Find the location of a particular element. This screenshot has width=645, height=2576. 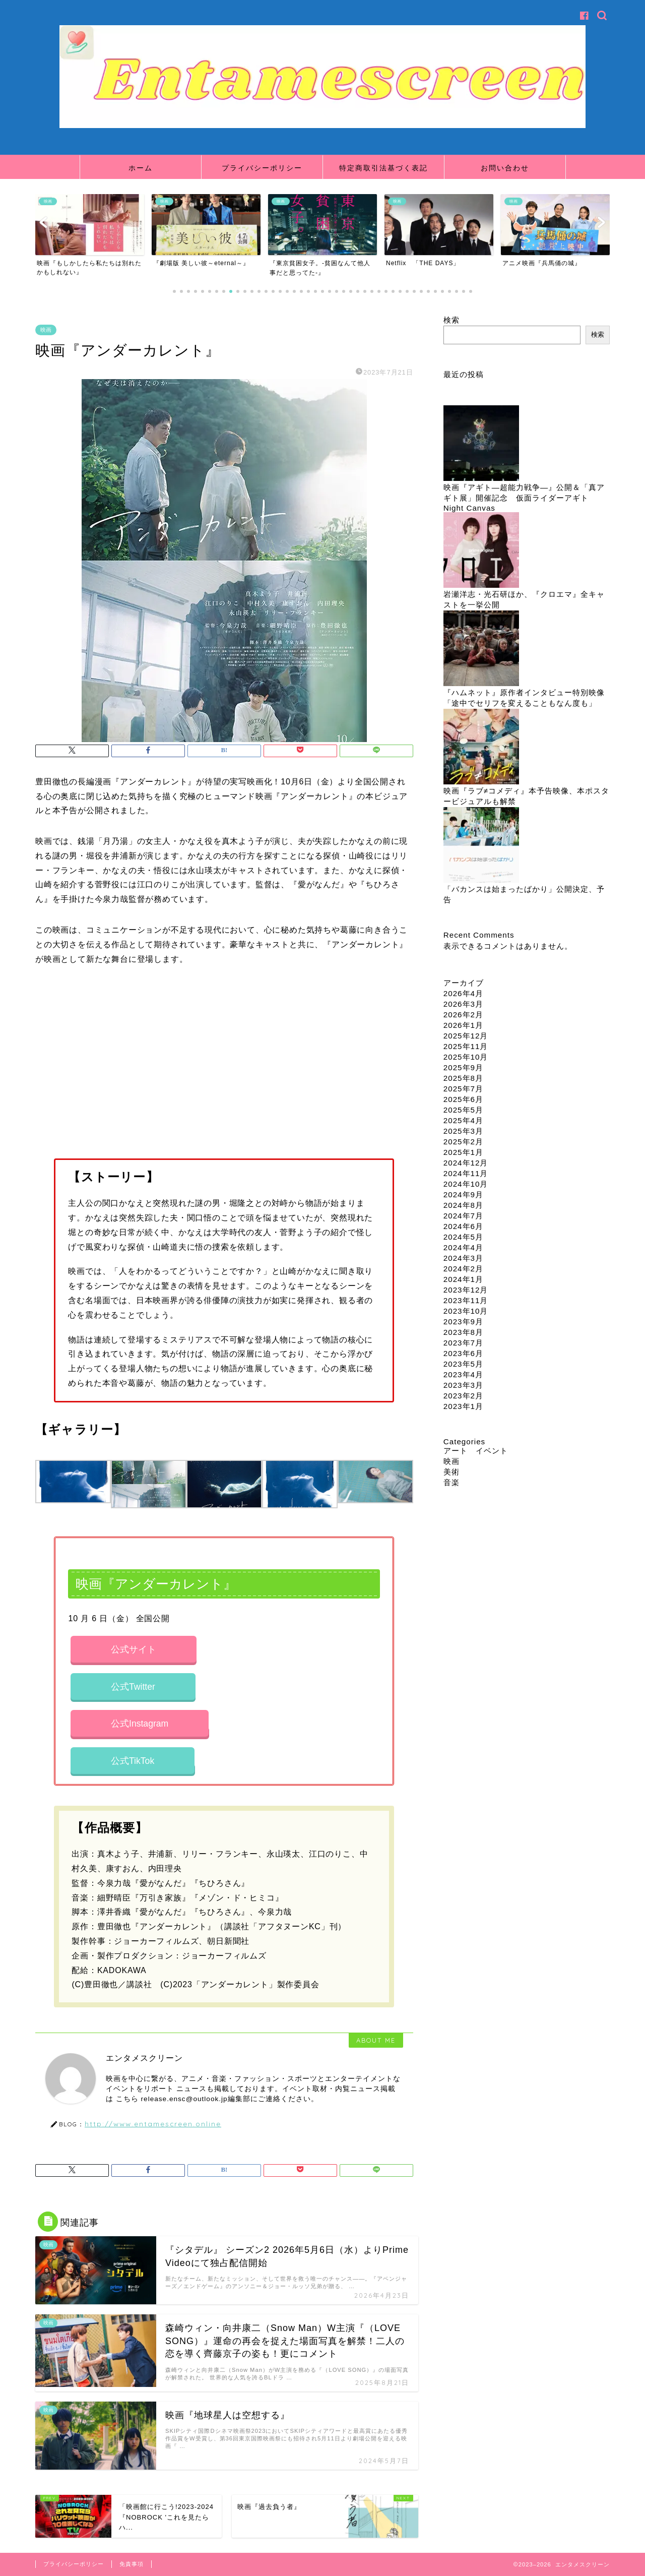

2024年12月 is located at coordinates (465, 1162).